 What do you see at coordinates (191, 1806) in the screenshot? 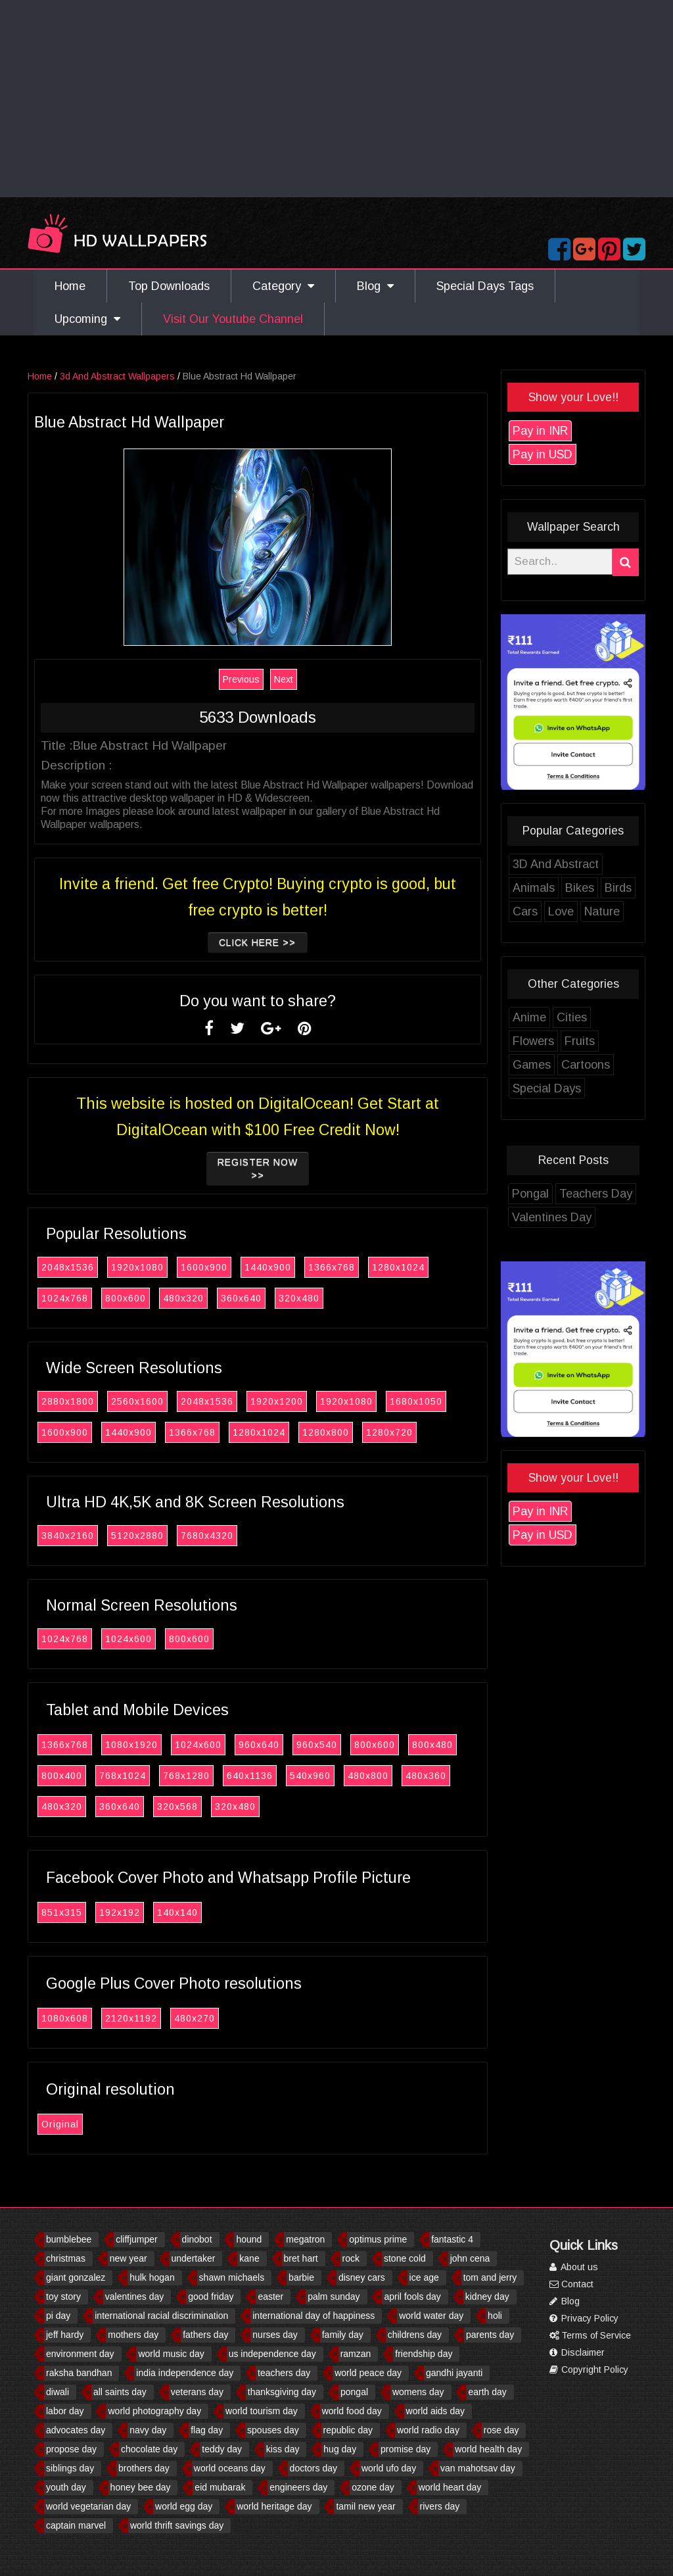
I see `320x568` at bounding box center [191, 1806].